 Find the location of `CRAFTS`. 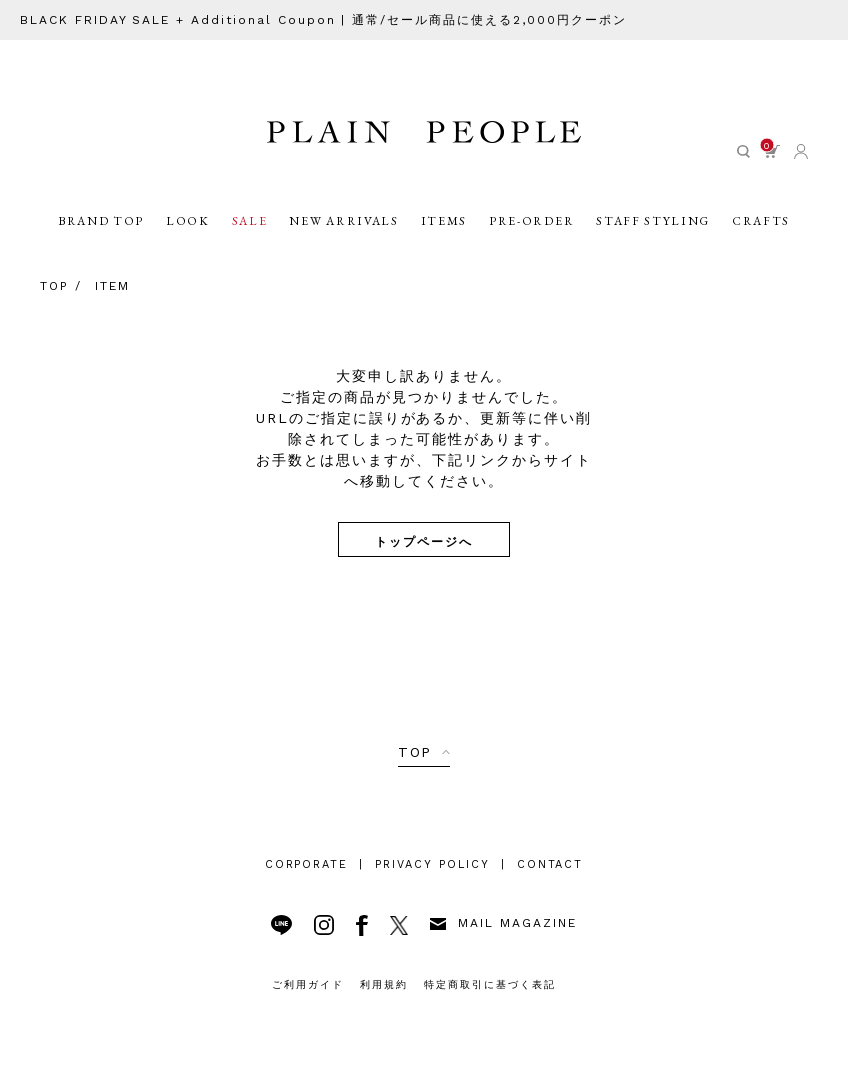

CRAFTS is located at coordinates (761, 221).